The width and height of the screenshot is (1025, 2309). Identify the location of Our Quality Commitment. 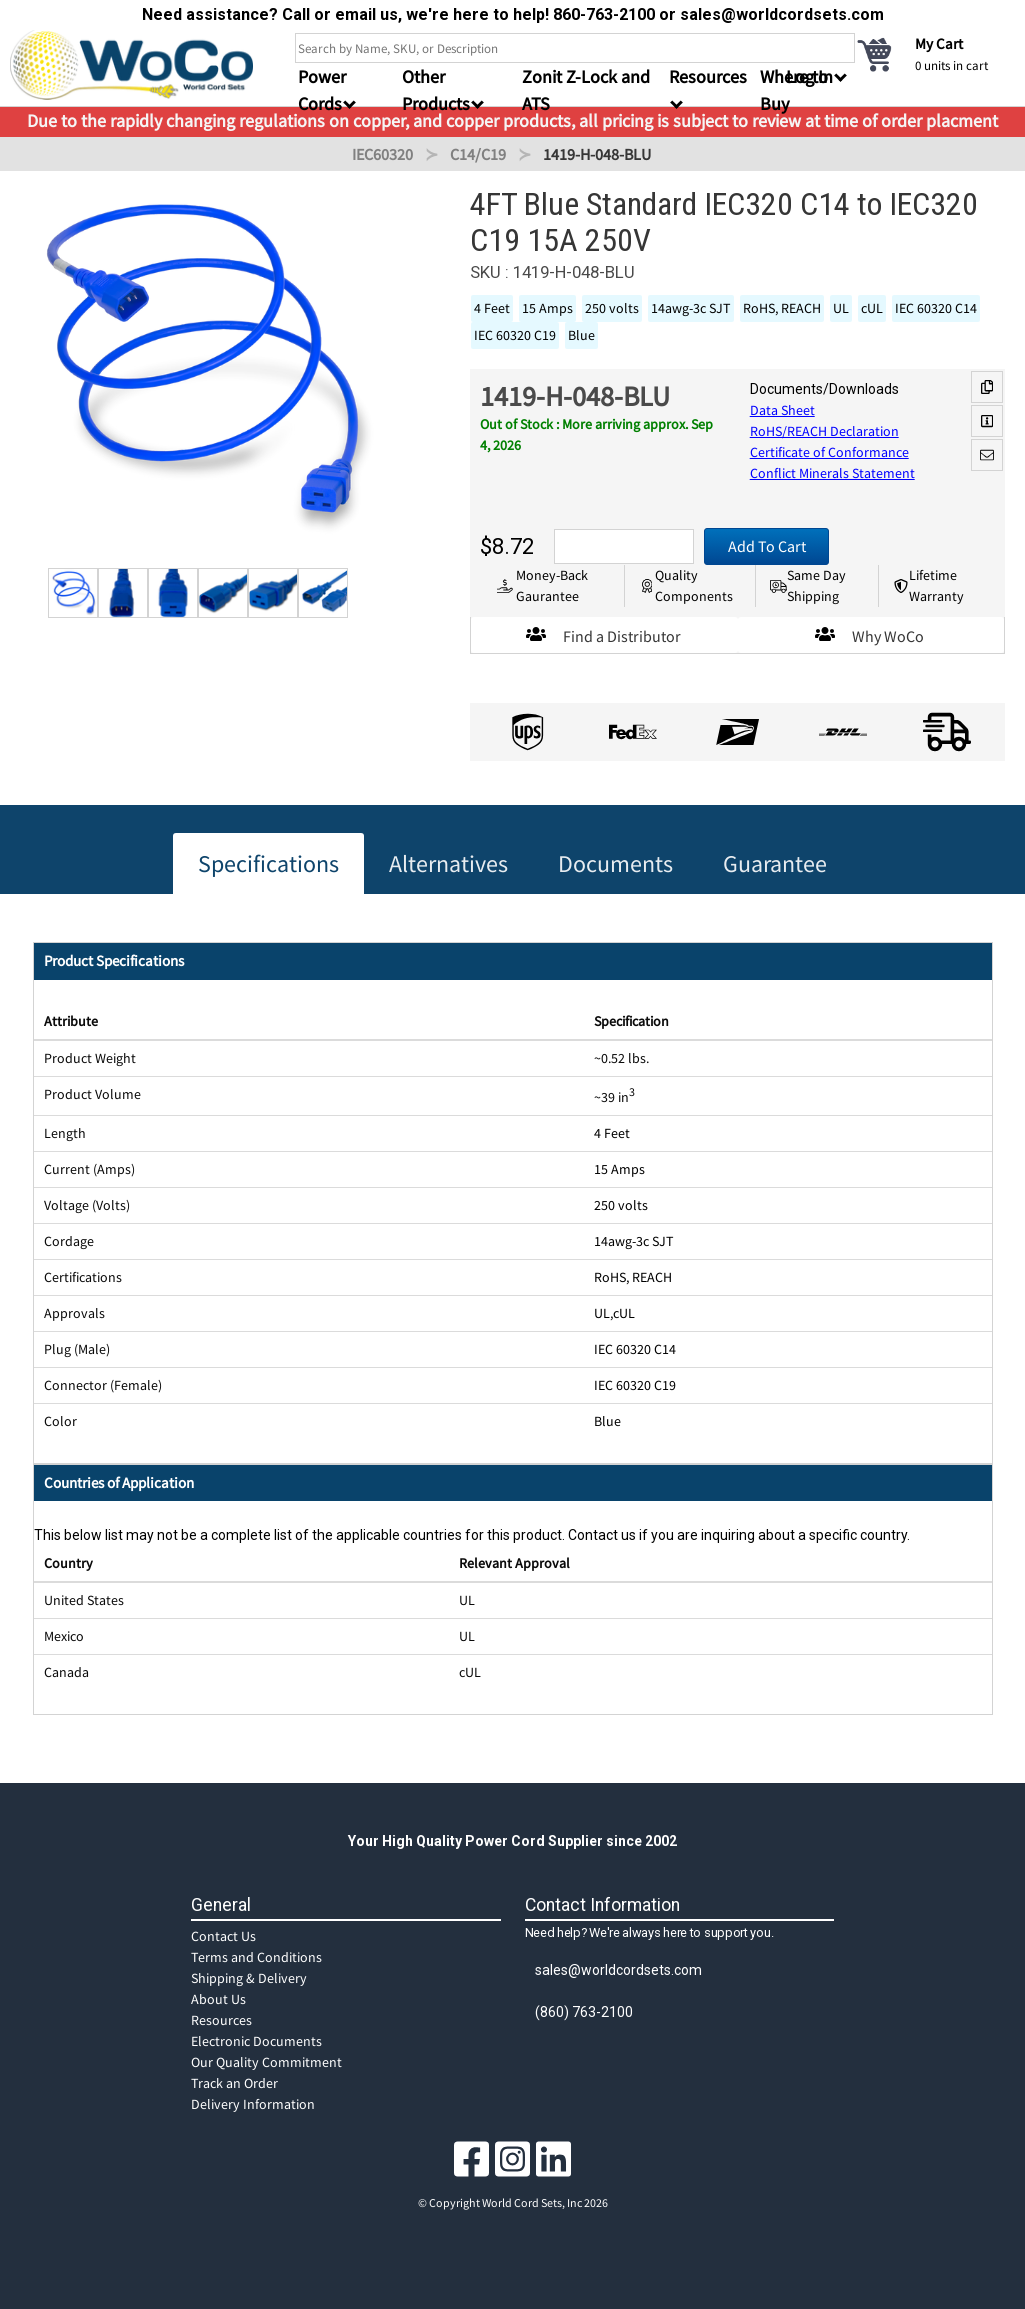
(266, 2062).